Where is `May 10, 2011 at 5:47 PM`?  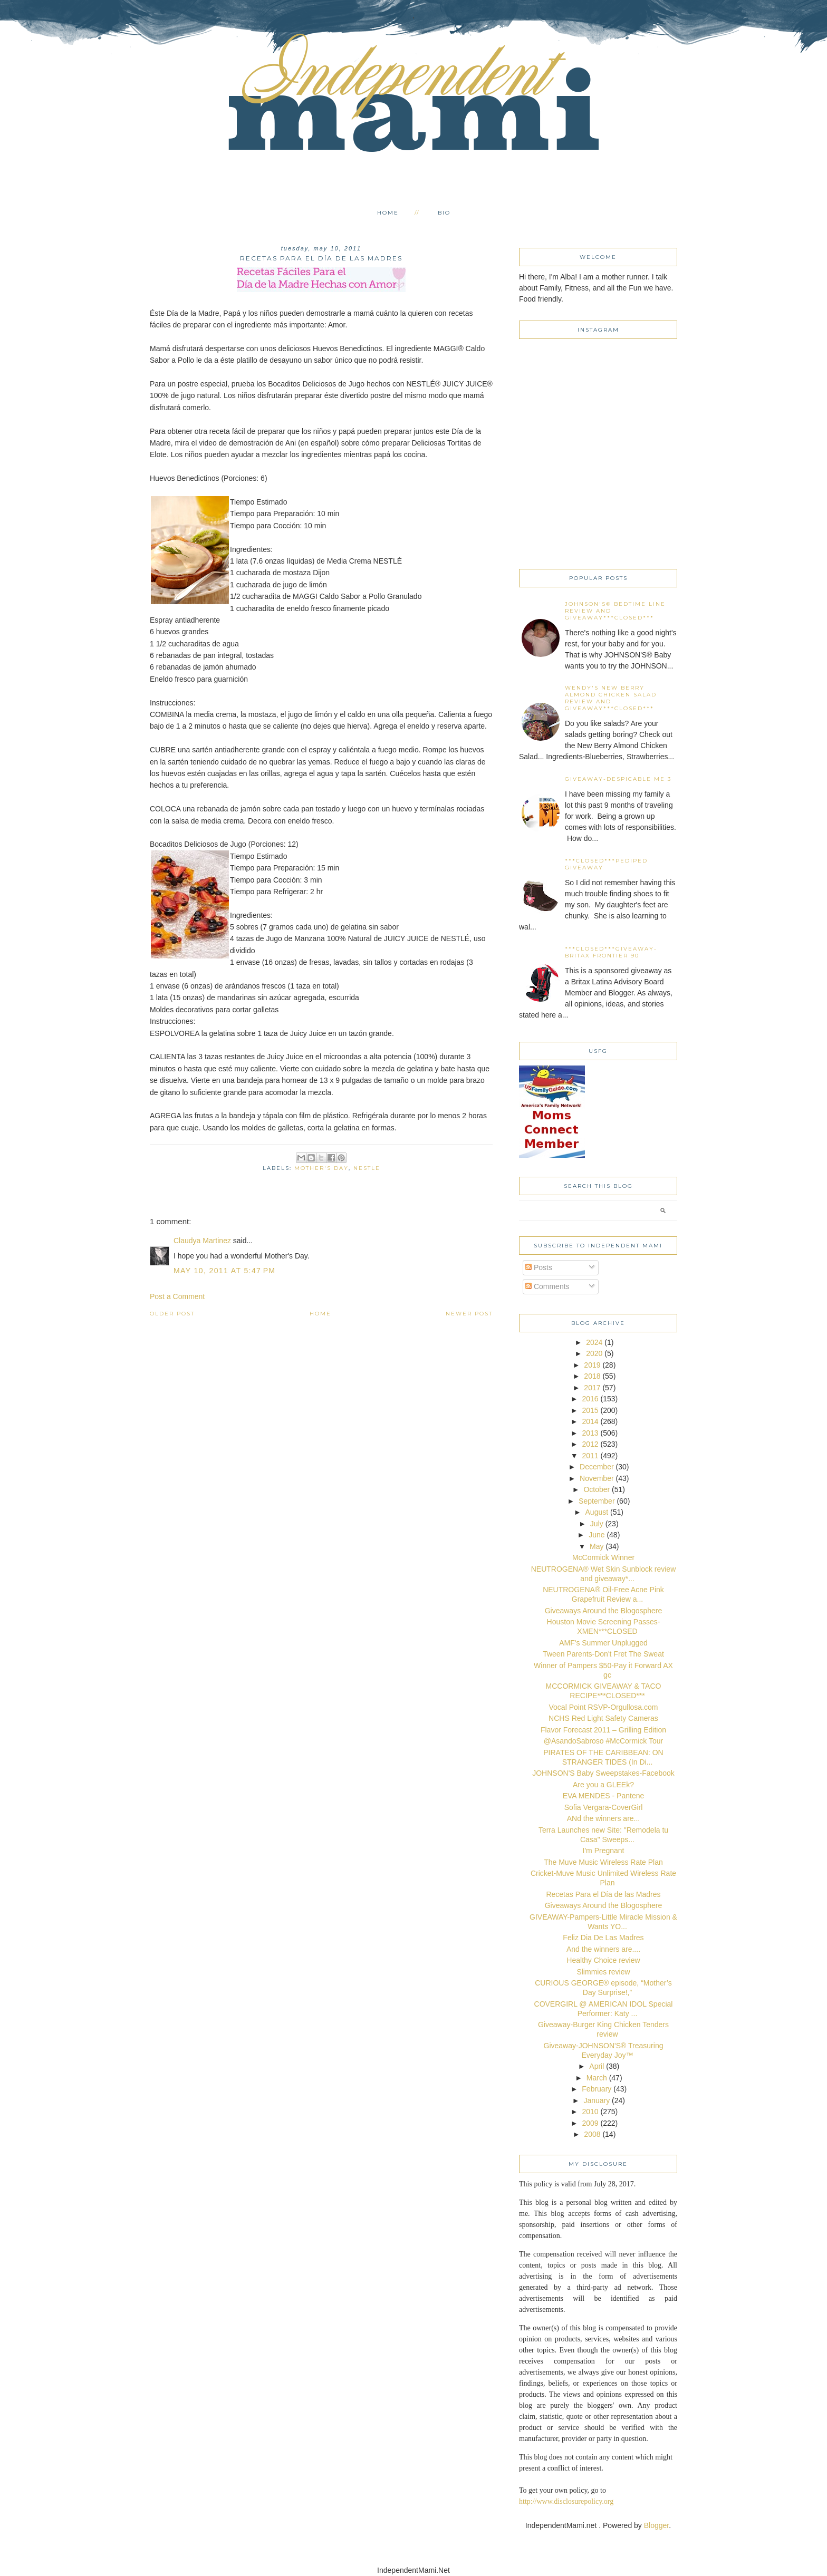 May 10, 2011 at 5:47 PM is located at coordinates (224, 1270).